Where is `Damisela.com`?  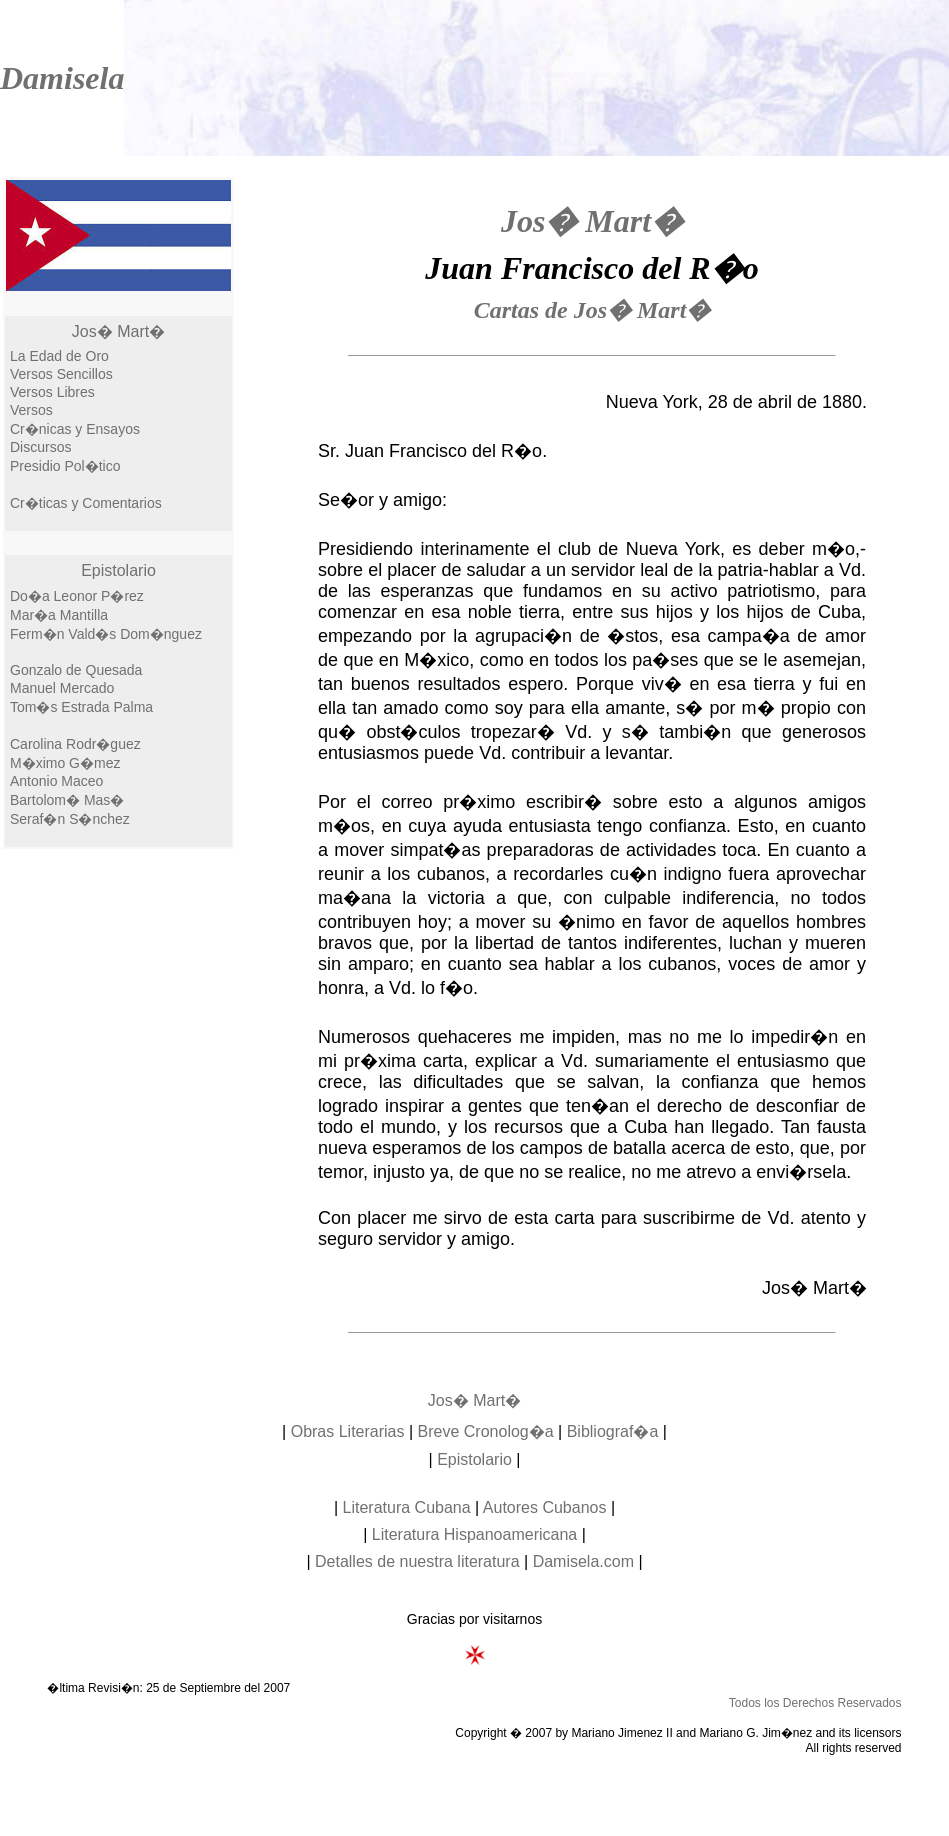 Damisela.com is located at coordinates (583, 1561).